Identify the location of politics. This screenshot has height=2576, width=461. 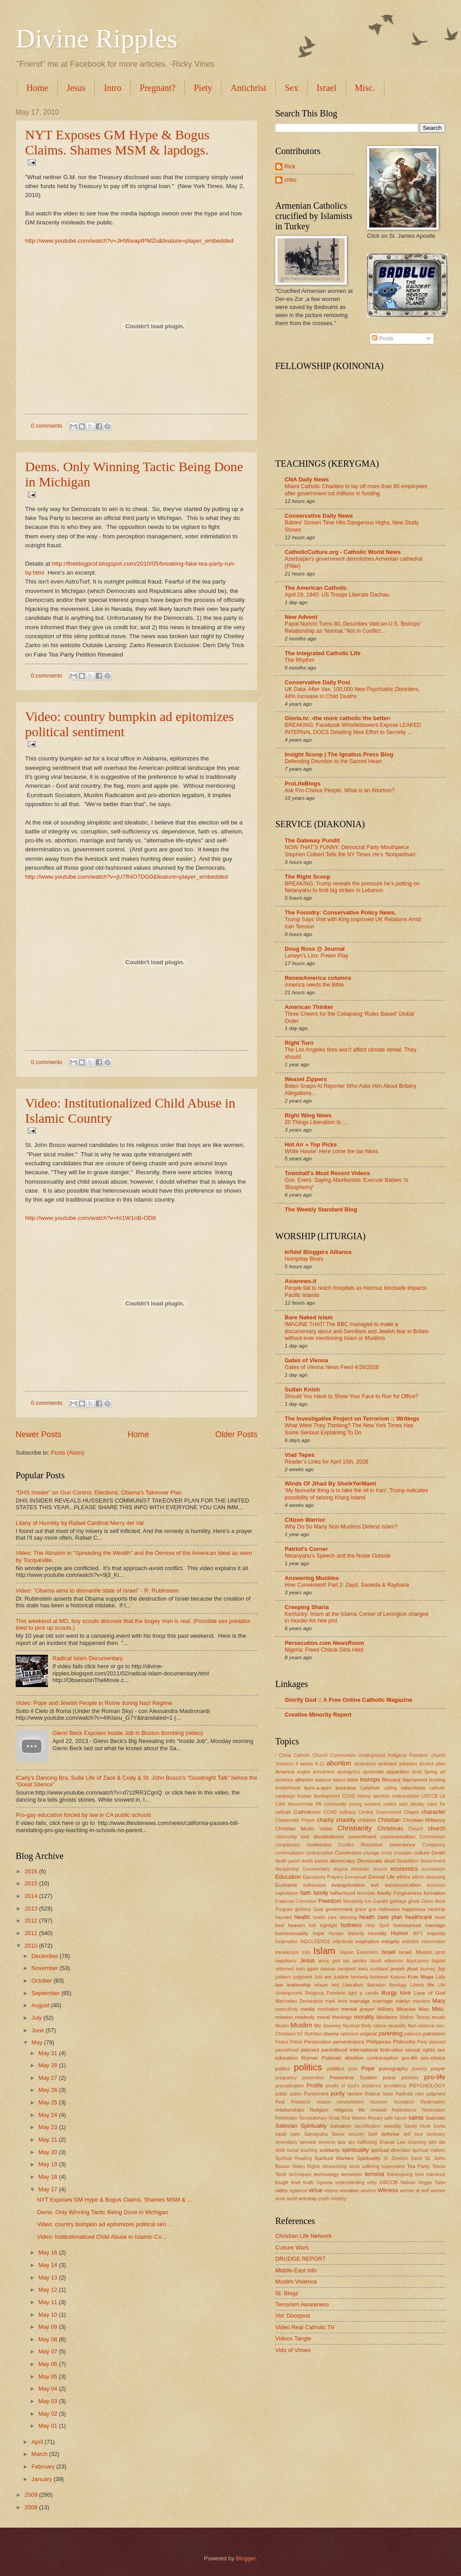
(308, 2067).